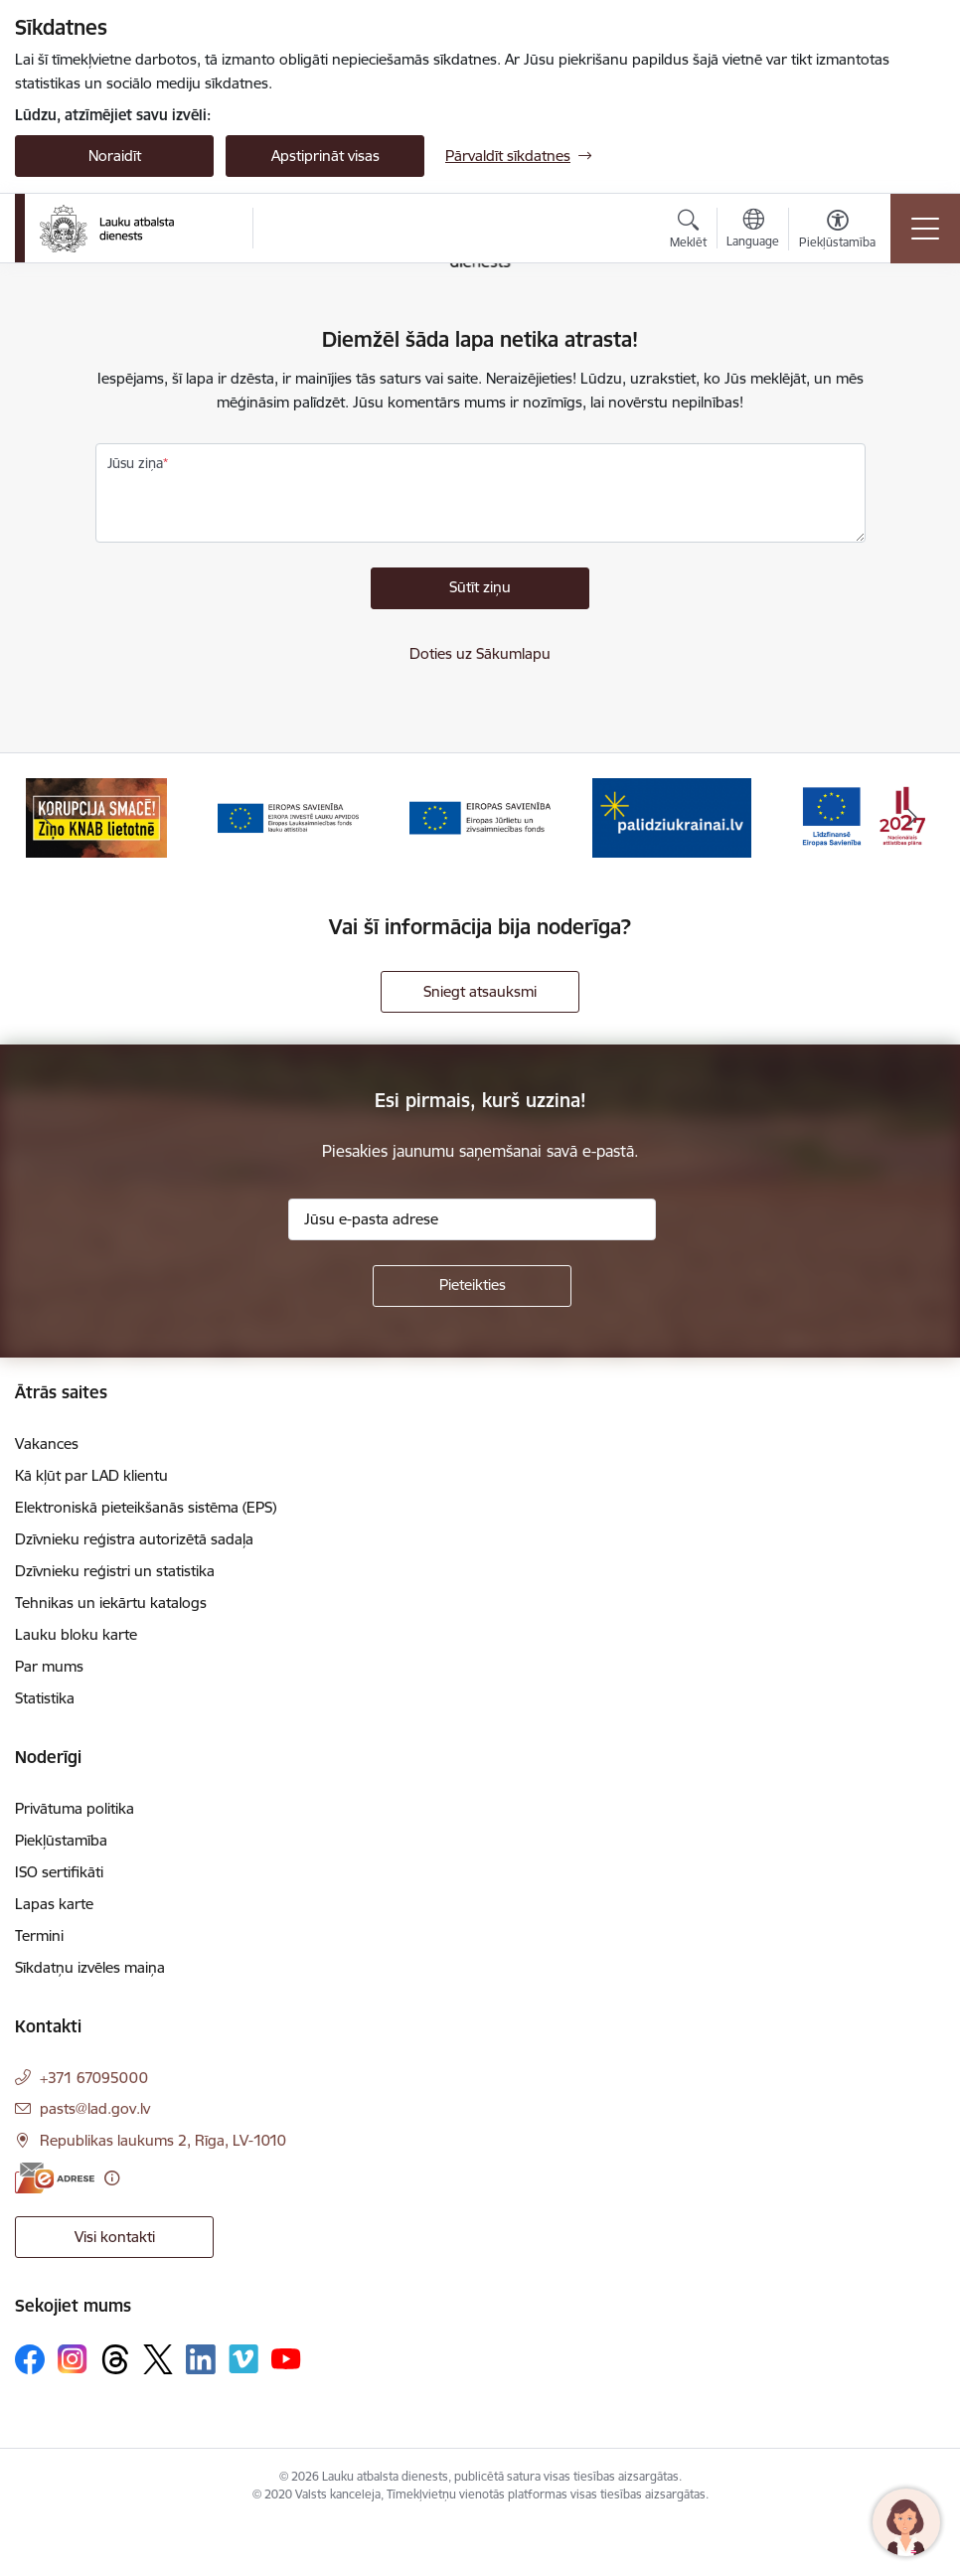  What do you see at coordinates (671, 816) in the screenshot?
I see `[Banneris 5 no 17: Palīdzi Ukrainai]` at bounding box center [671, 816].